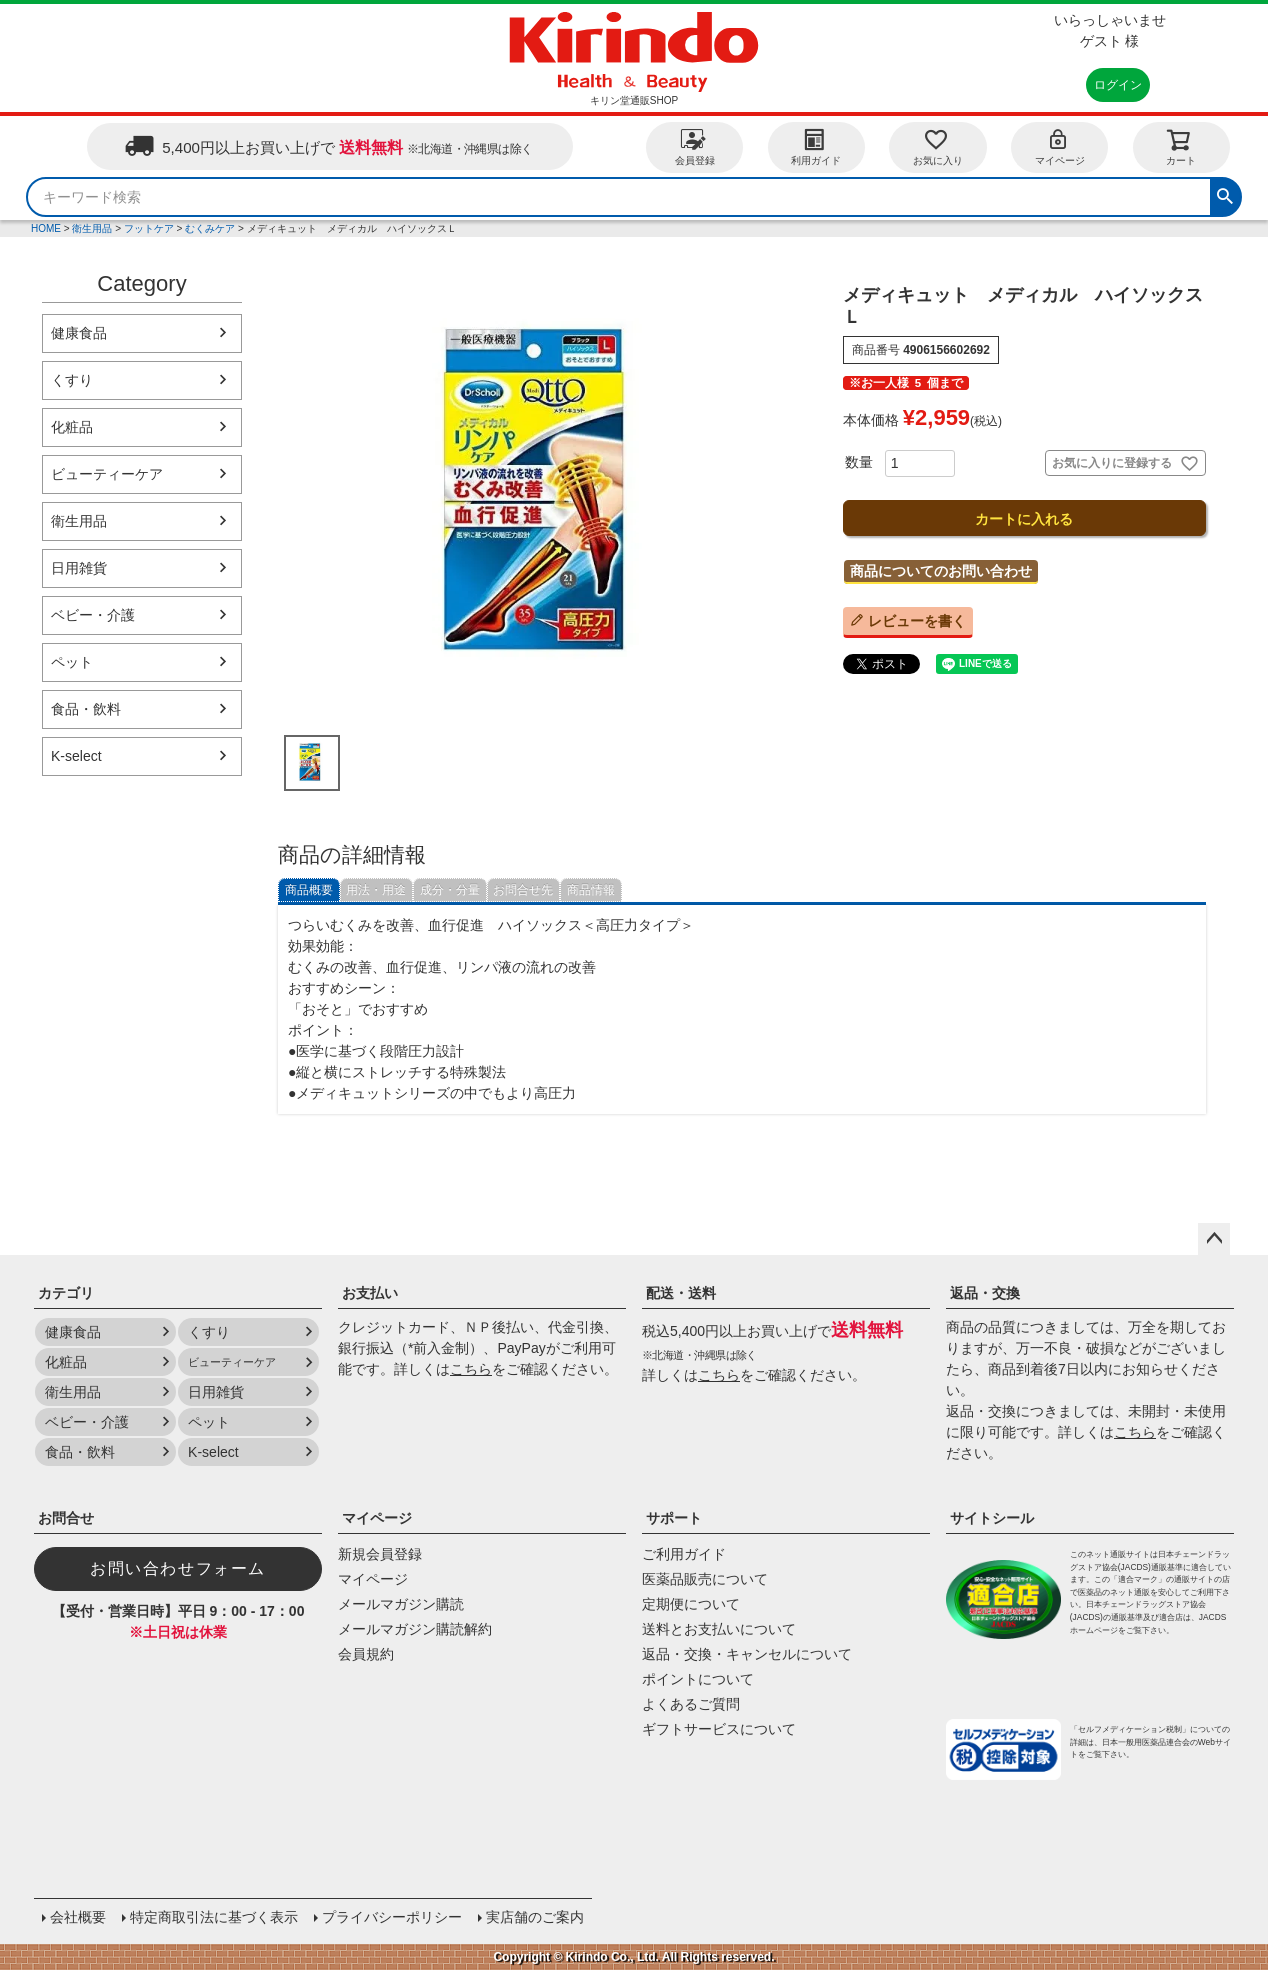 Image resolution: width=1268 pixels, height=1970 pixels. I want to click on ビューティーケア, so click(107, 474).